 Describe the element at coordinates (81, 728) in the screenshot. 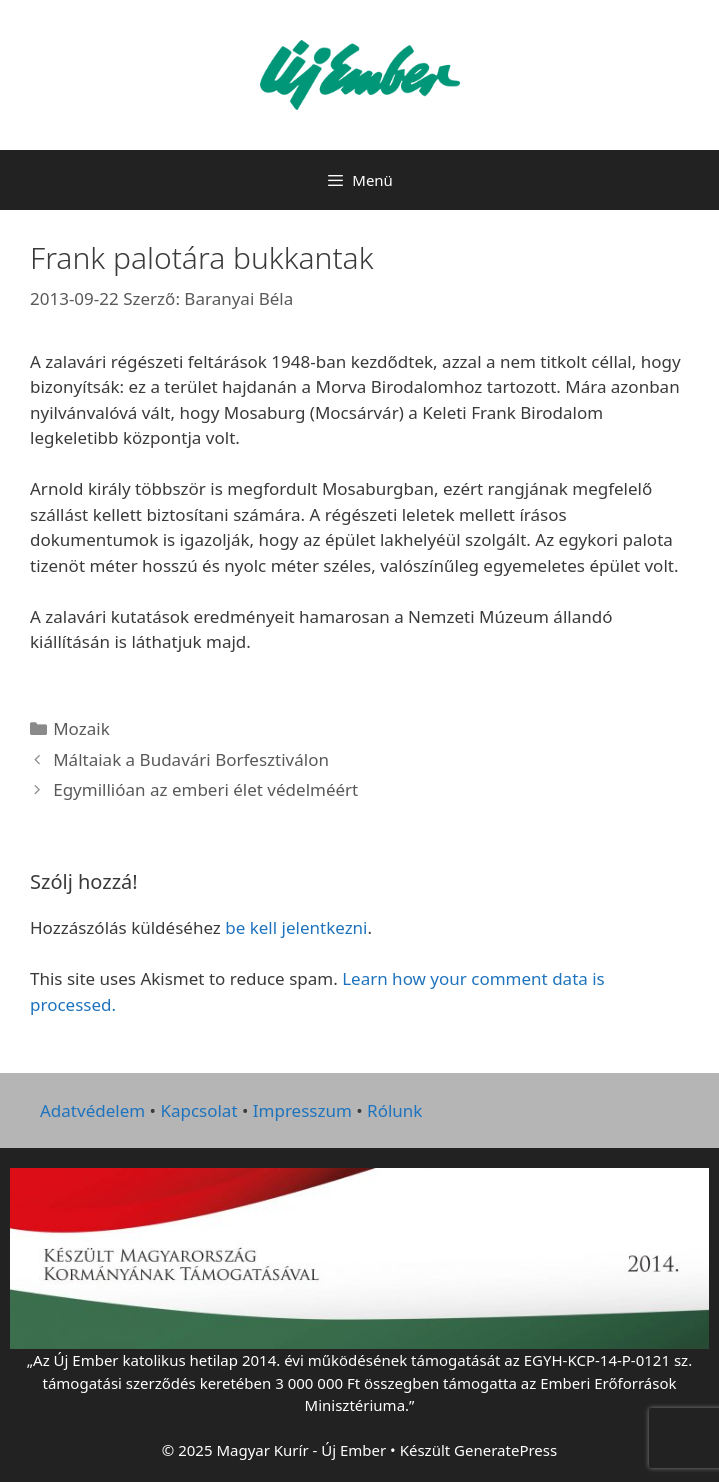

I see `Mozaik` at that location.